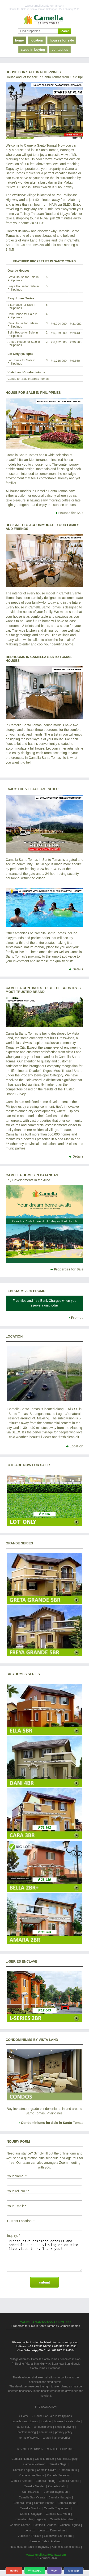 Image resolution: width=89 pixels, height=2576 pixels. Describe the element at coordinates (44, 2257) in the screenshot. I see `Please give complete details and schedule a house viewing or on-site live video tour. Thank you!` at that location.